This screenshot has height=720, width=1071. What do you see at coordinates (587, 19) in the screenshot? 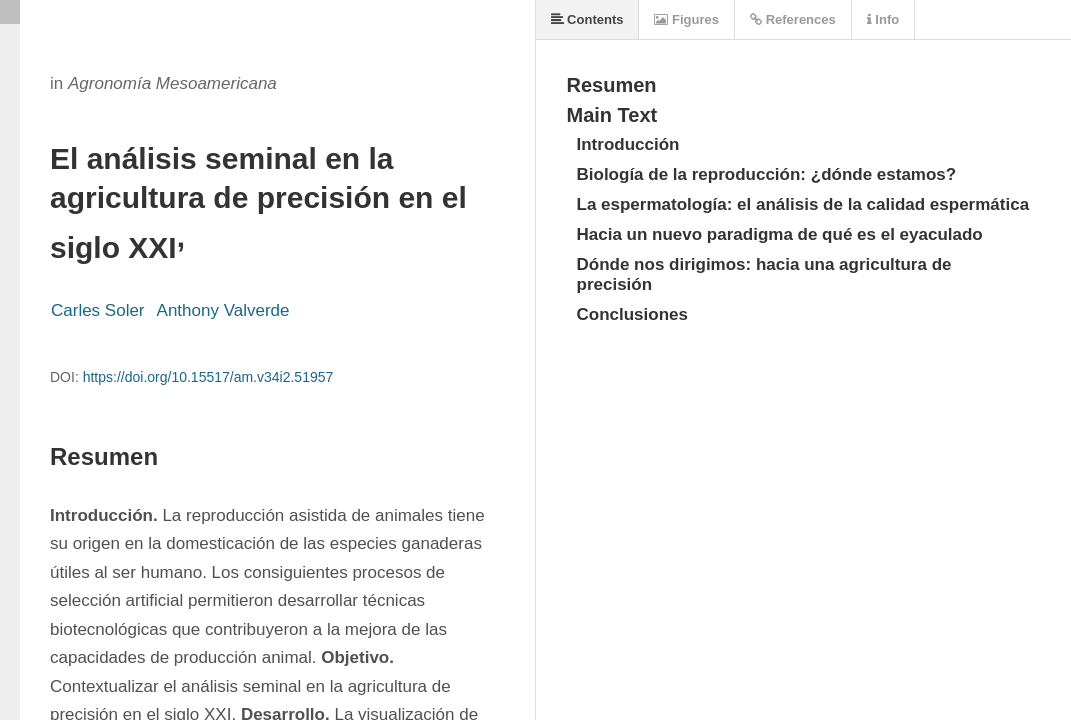
I see `Contents` at bounding box center [587, 19].